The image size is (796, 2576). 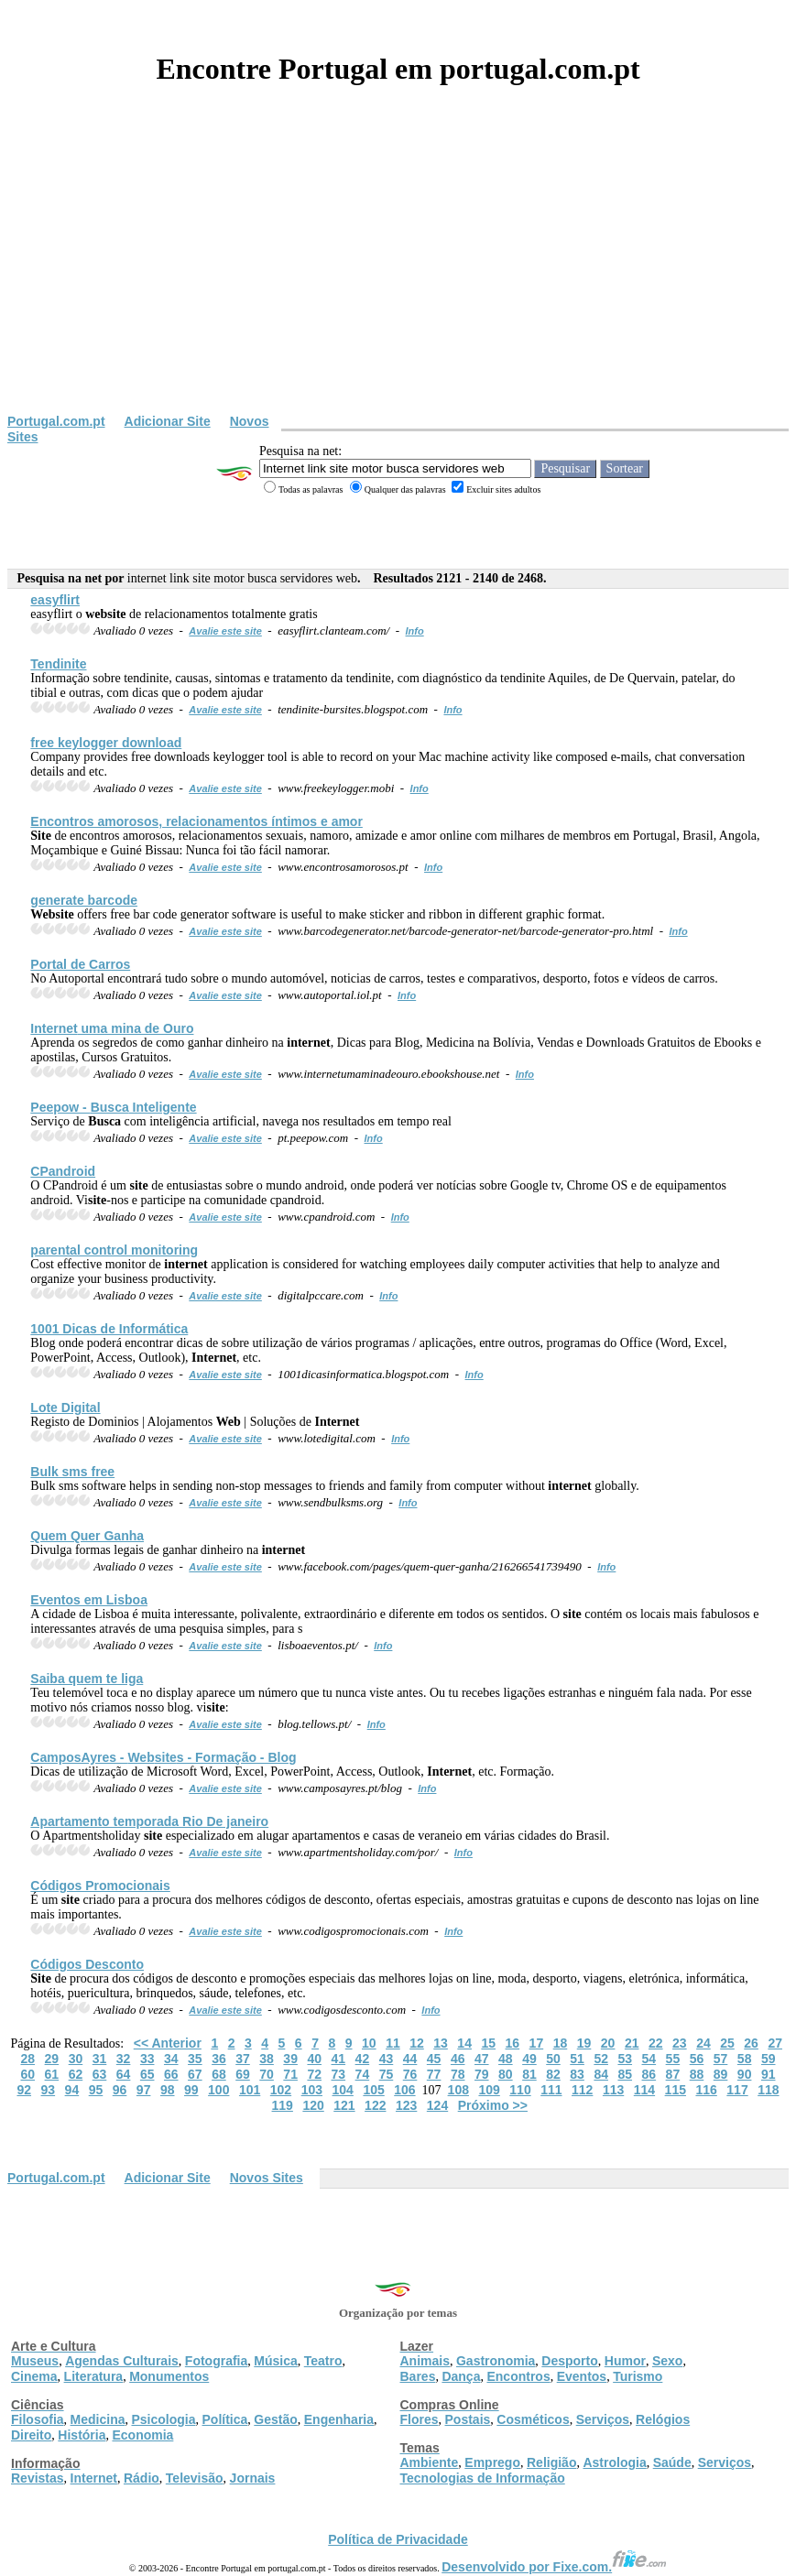 I want to click on 68, so click(x=219, y=2074).